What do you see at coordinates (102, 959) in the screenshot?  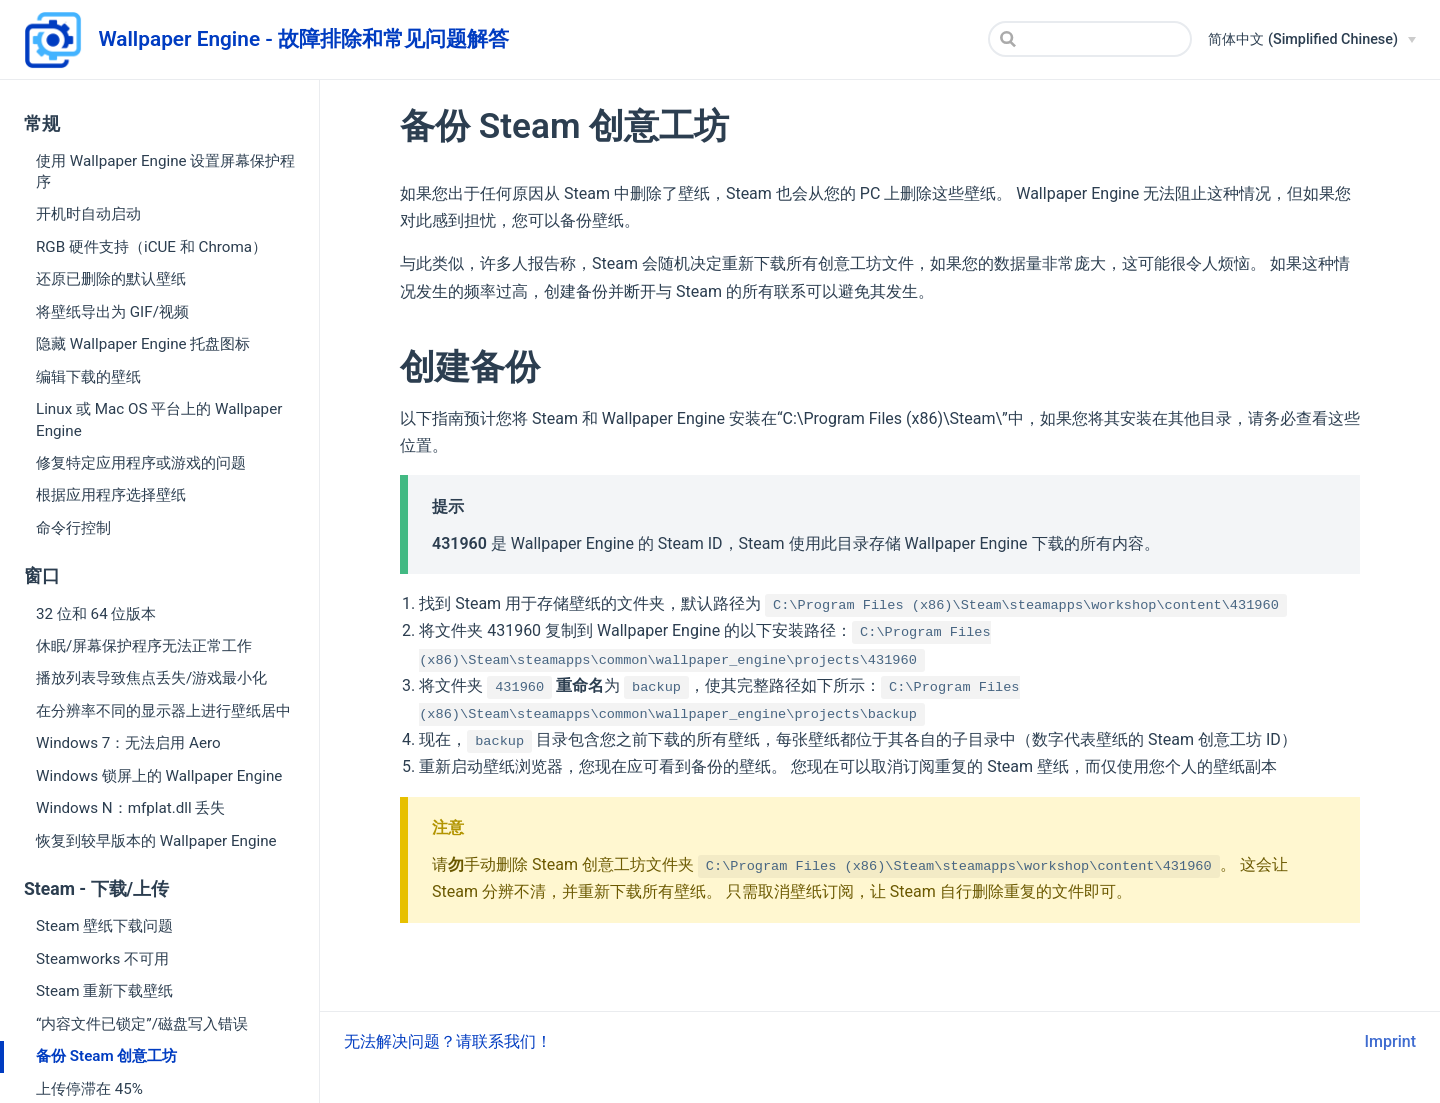 I see `Steamworks 不可用` at bounding box center [102, 959].